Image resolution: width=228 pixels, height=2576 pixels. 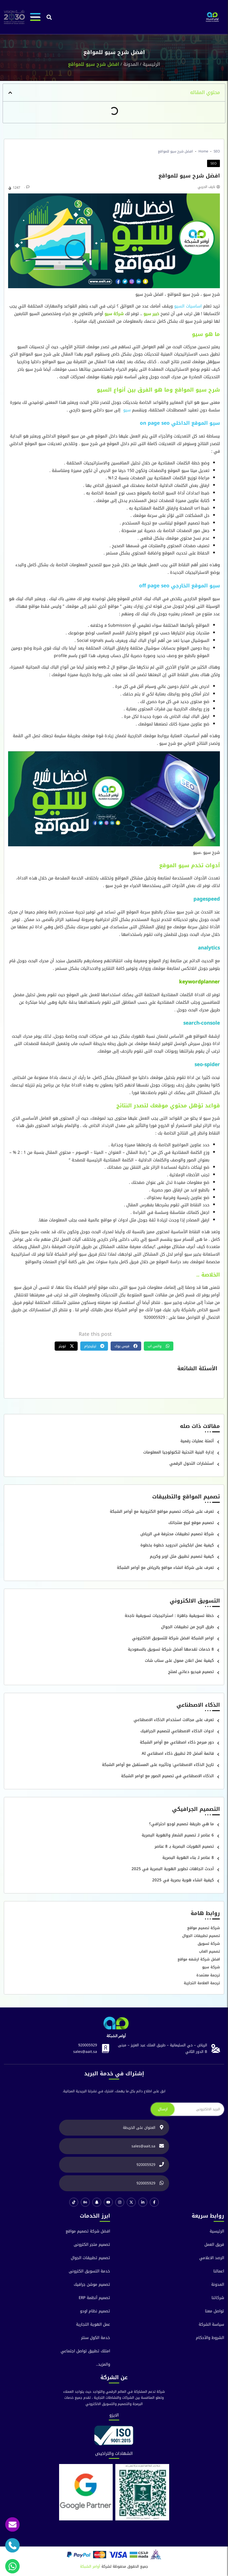 I want to click on sales@aait.sa, so click(x=85, y=2051).